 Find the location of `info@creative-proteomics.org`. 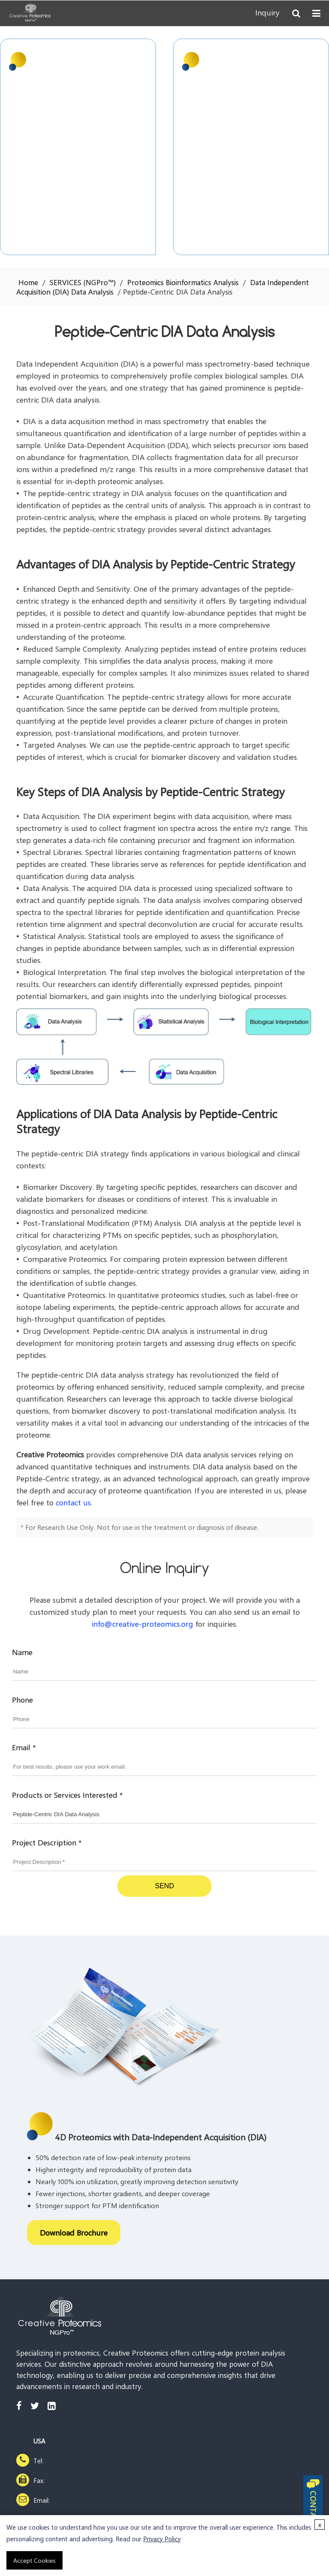

info@creative-proteomics.org is located at coordinates (142, 1624).